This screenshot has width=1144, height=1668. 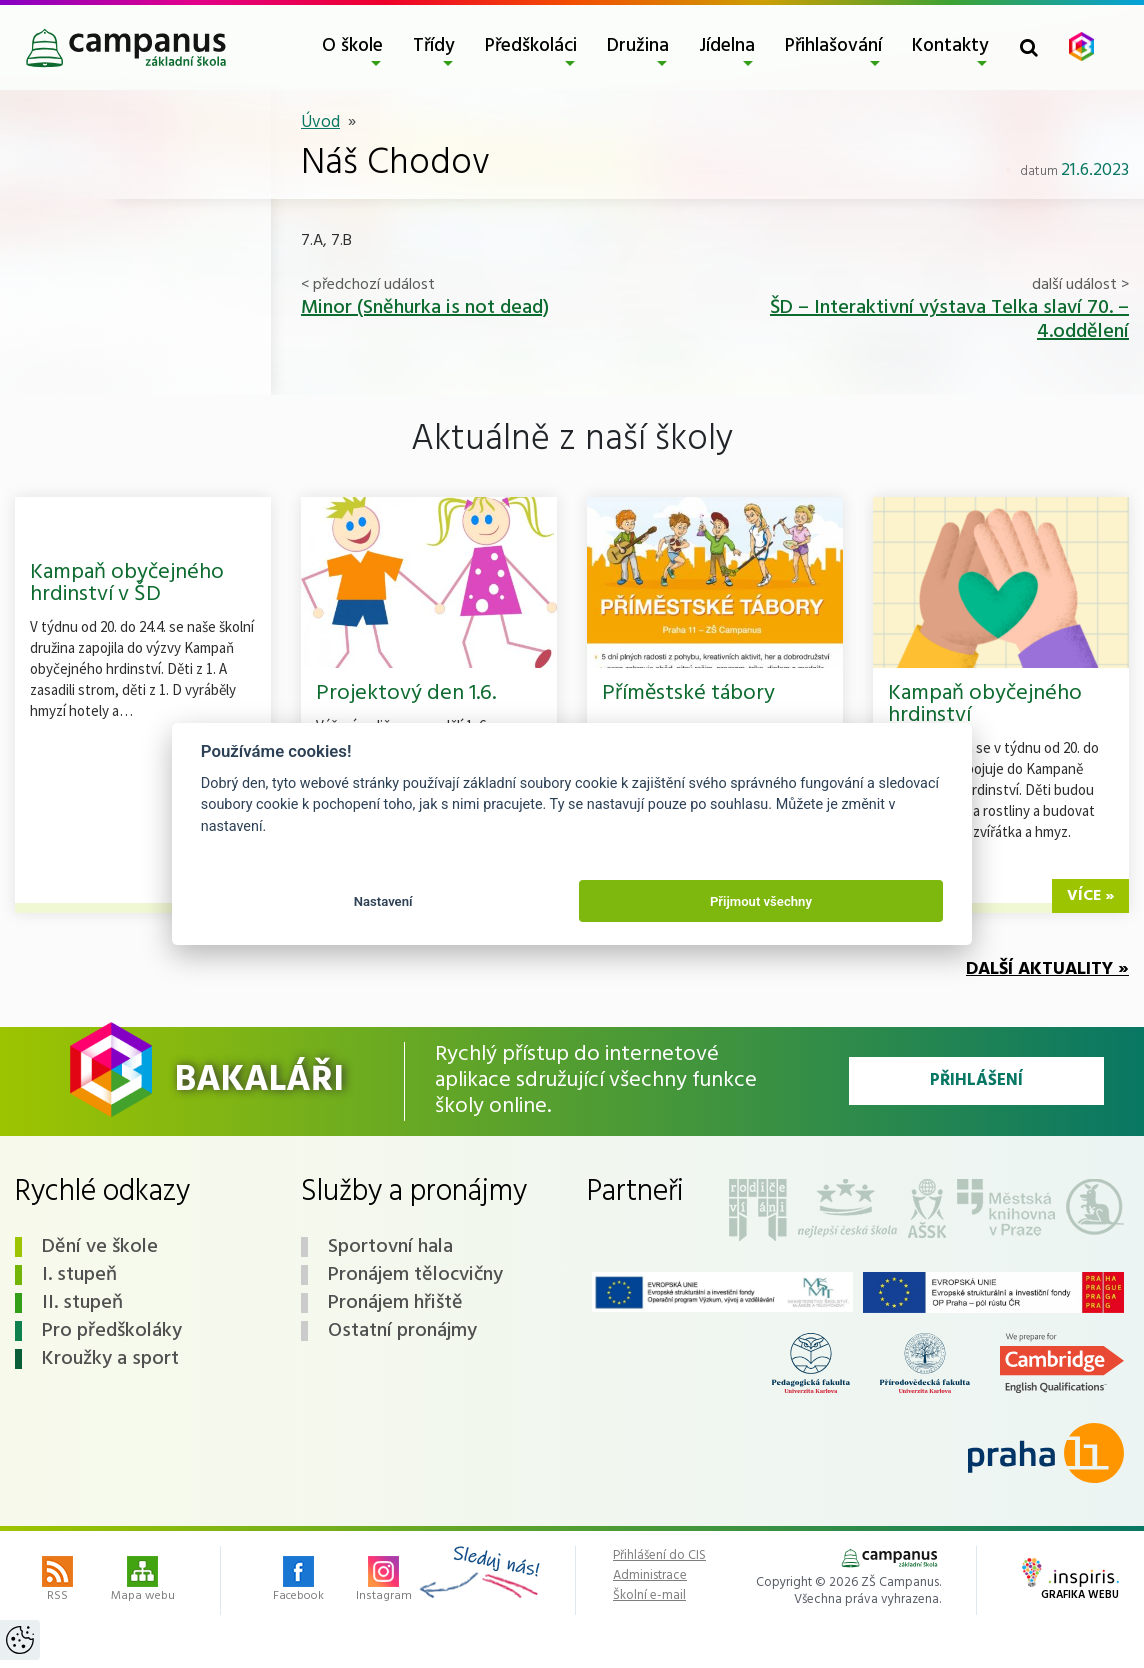 What do you see at coordinates (143, 1581) in the screenshot?
I see `Mapa webu` at bounding box center [143, 1581].